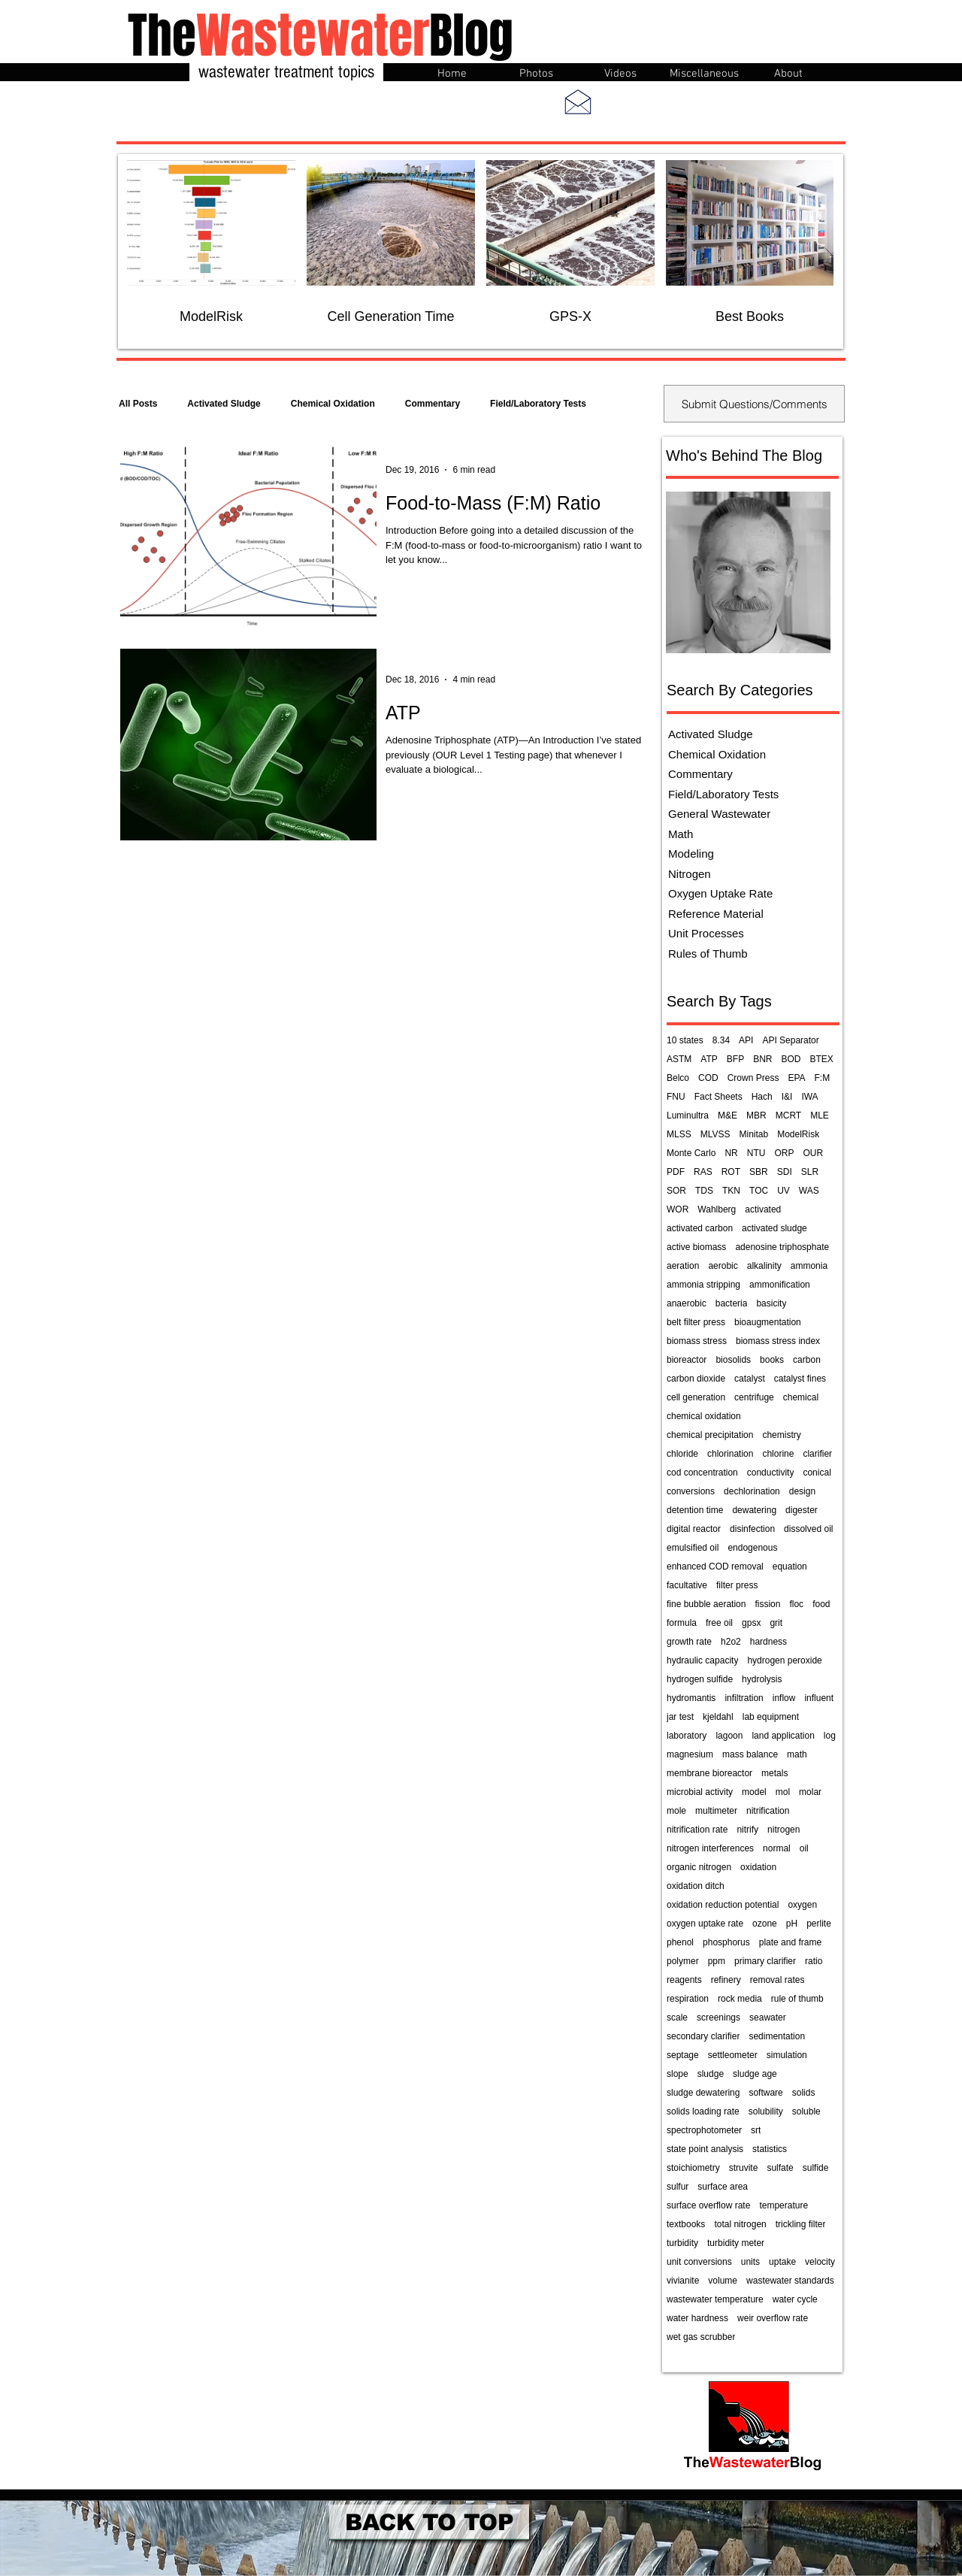 This screenshot has width=962, height=2576. Describe the element at coordinates (777, 2036) in the screenshot. I see `sedimentation` at that location.